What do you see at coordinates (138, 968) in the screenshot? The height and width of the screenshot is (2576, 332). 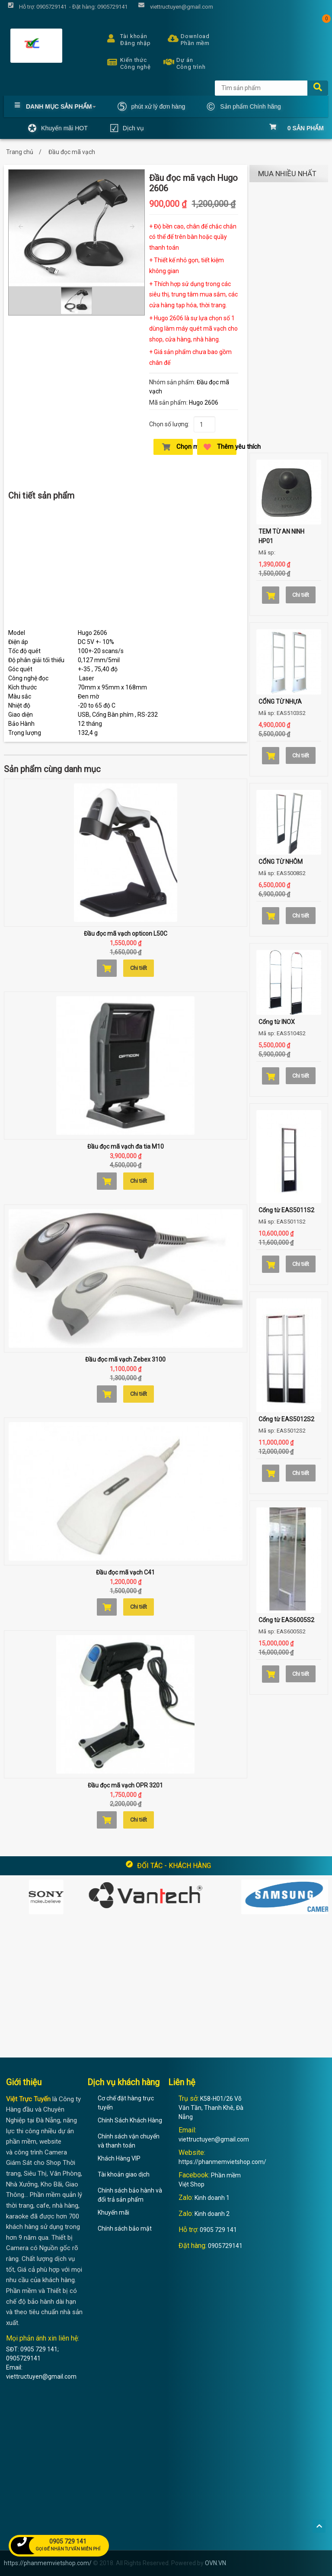 I see `Chi tiết` at bounding box center [138, 968].